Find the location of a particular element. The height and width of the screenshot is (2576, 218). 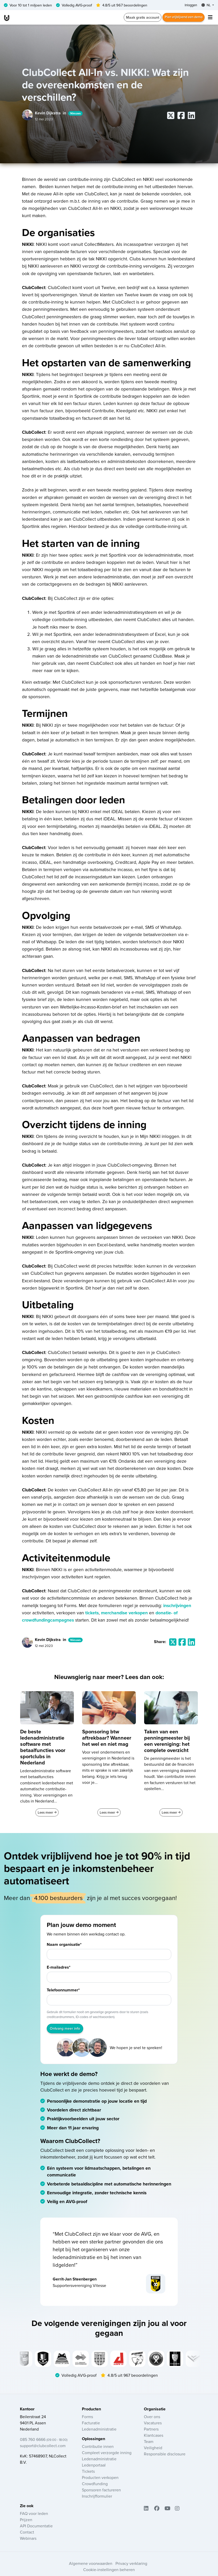

Plan vrijblijvend een demo is located at coordinates (180, 18).